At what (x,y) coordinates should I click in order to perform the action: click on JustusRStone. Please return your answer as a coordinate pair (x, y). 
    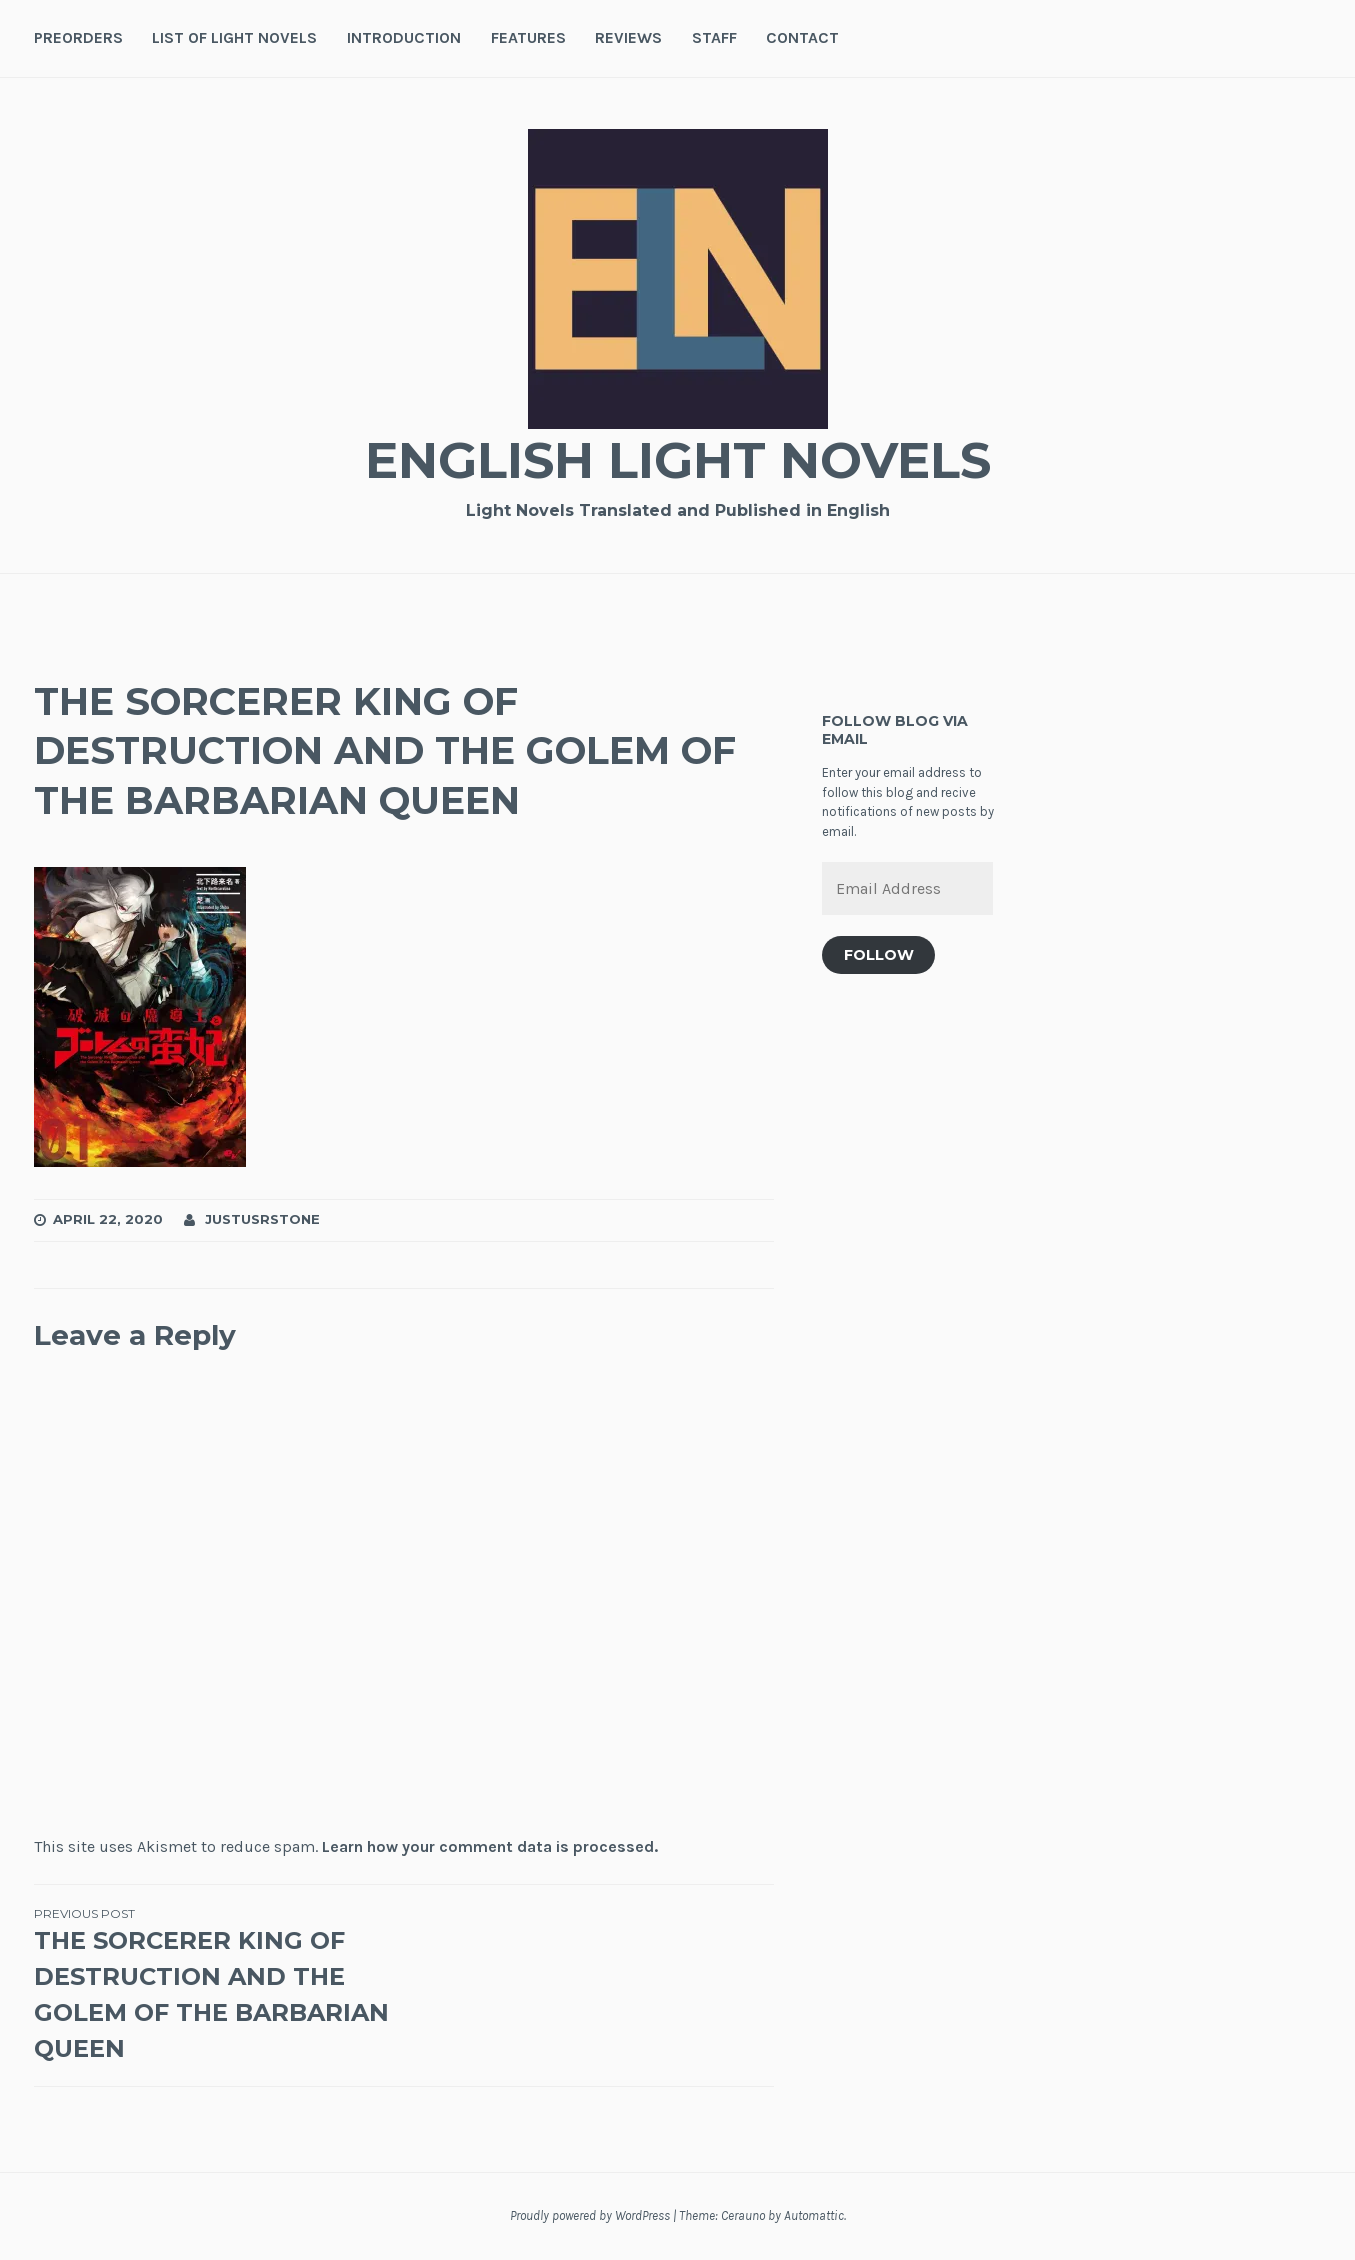
    Looking at the image, I should click on (262, 1219).